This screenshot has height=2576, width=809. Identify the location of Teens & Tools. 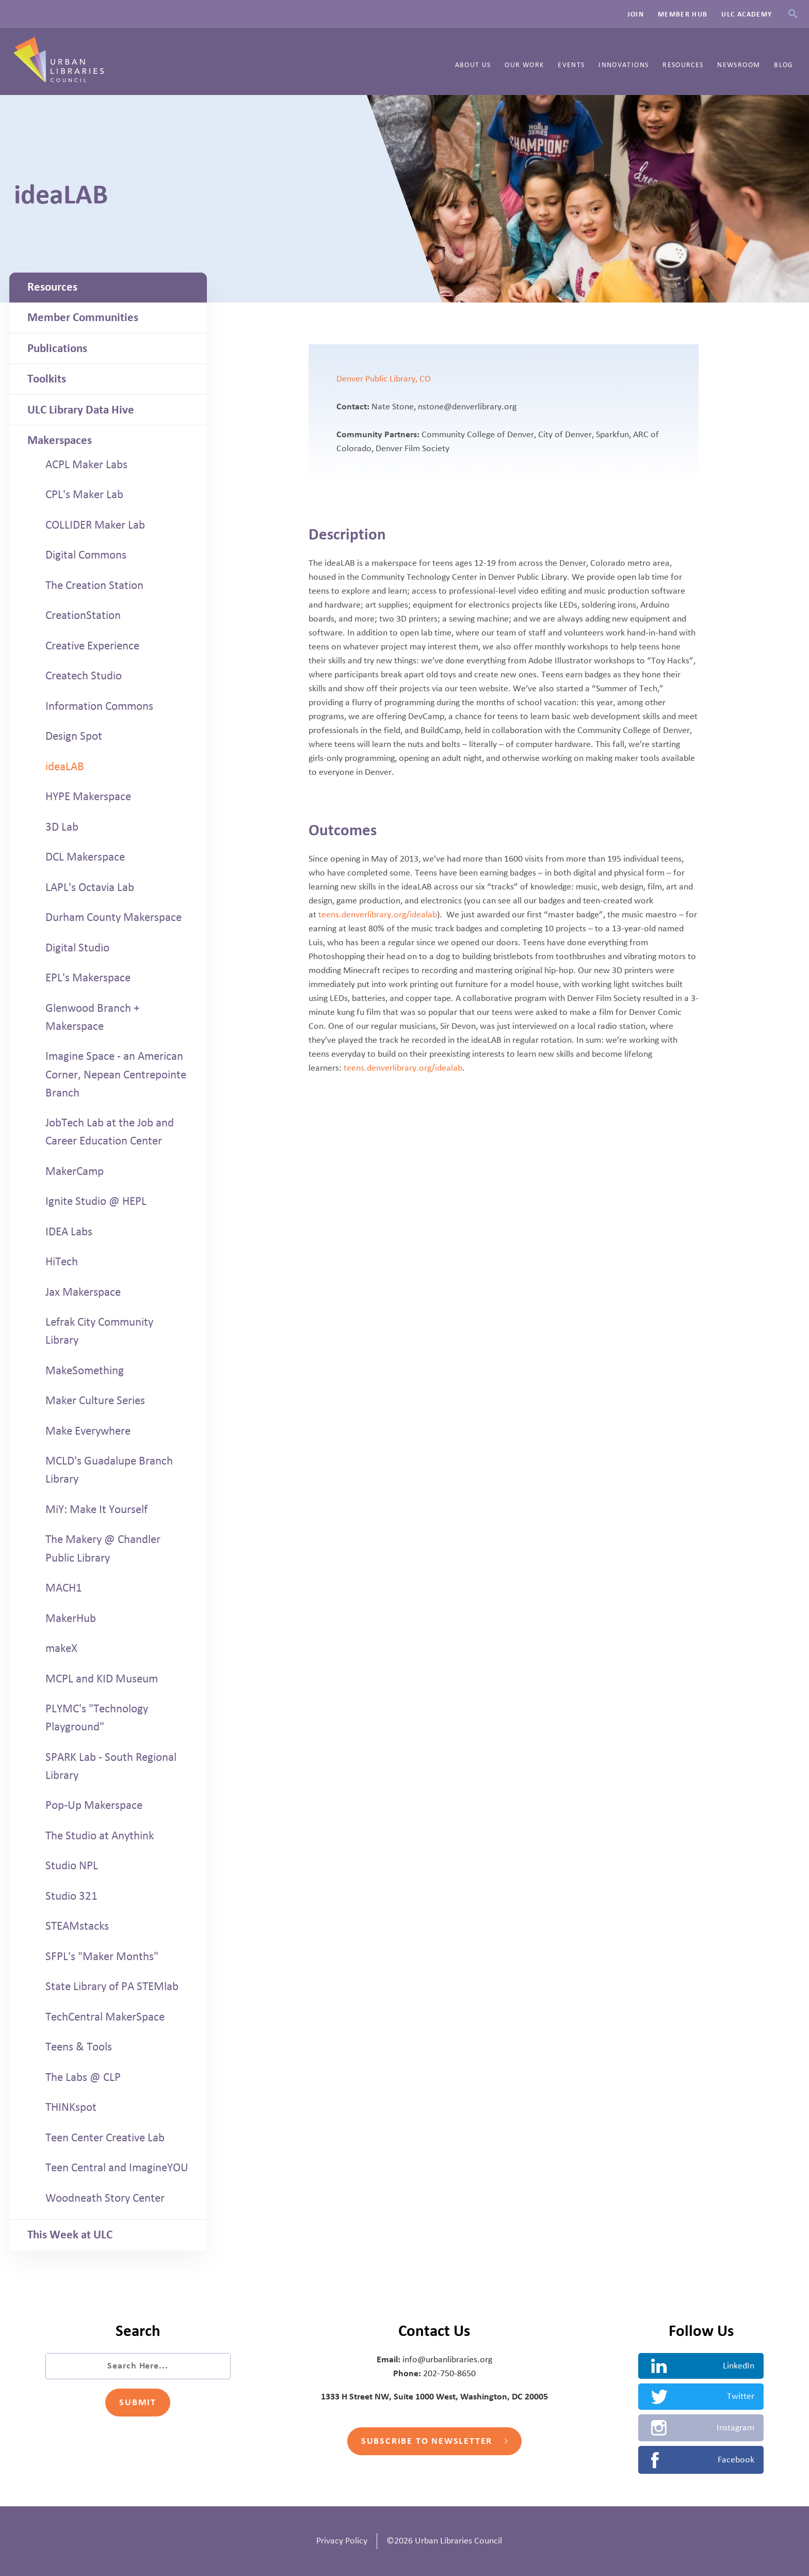
(78, 2047).